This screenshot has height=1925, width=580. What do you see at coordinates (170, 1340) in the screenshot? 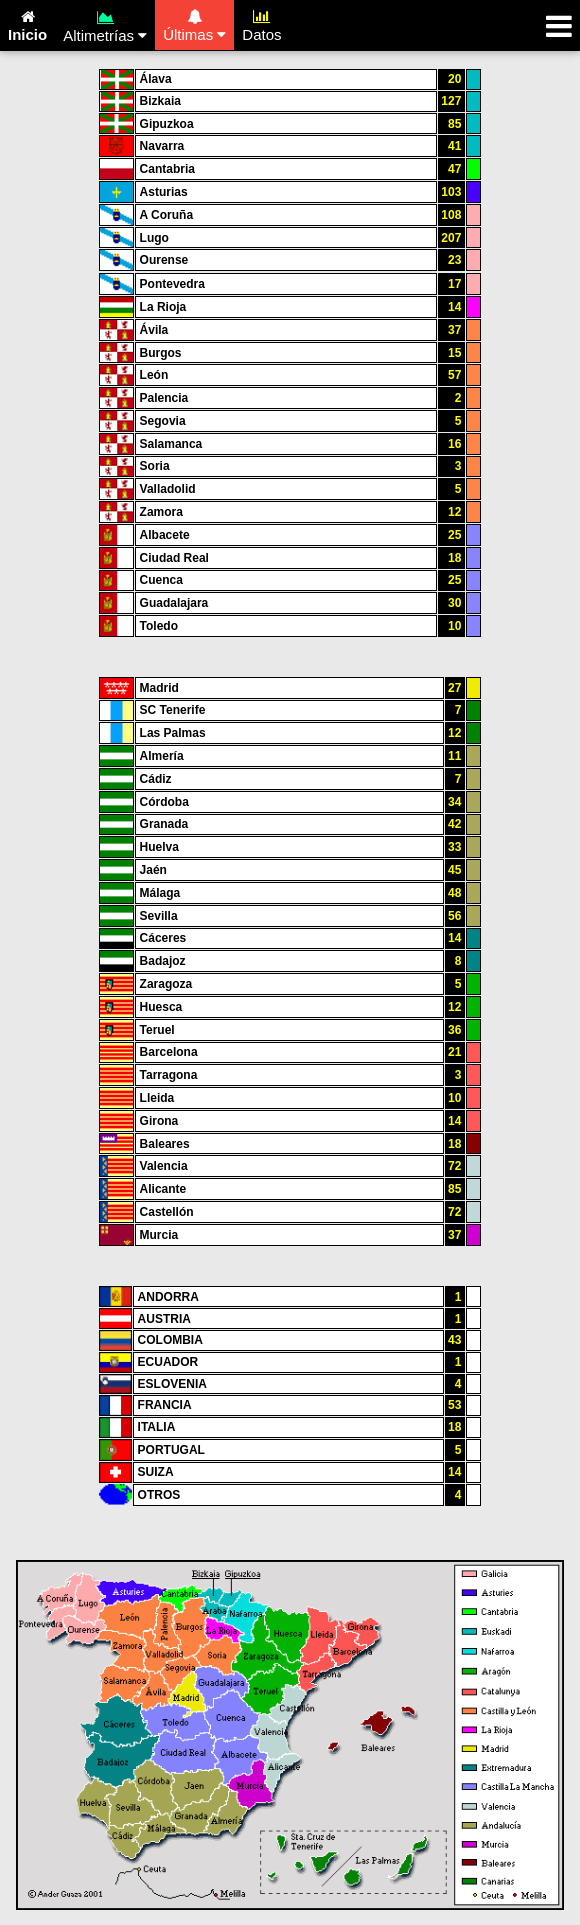
I see `COLOMBIA` at bounding box center [170, 1340].